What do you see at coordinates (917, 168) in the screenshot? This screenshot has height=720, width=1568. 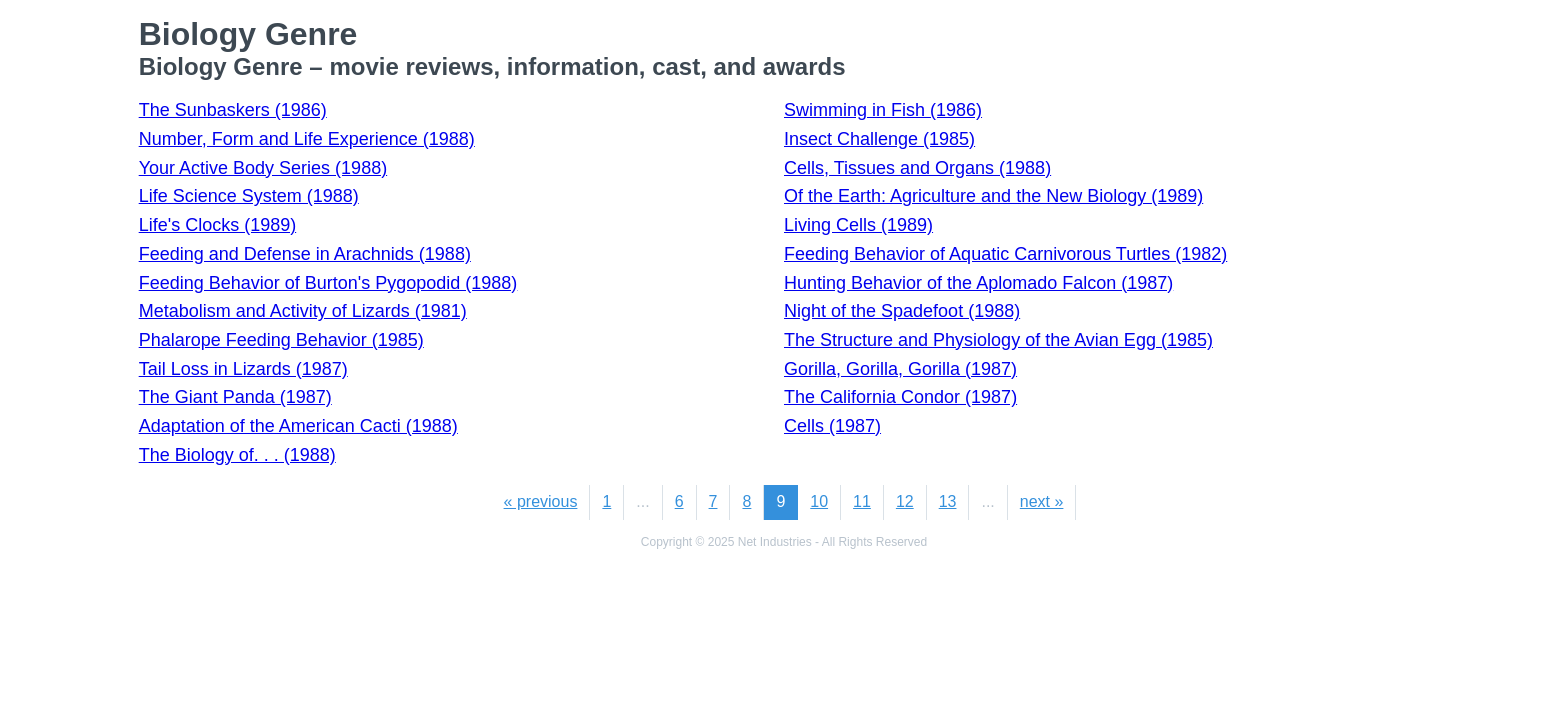 I see `Cells, Tissues and Organs (1988)` at bounding box center [917, 168].